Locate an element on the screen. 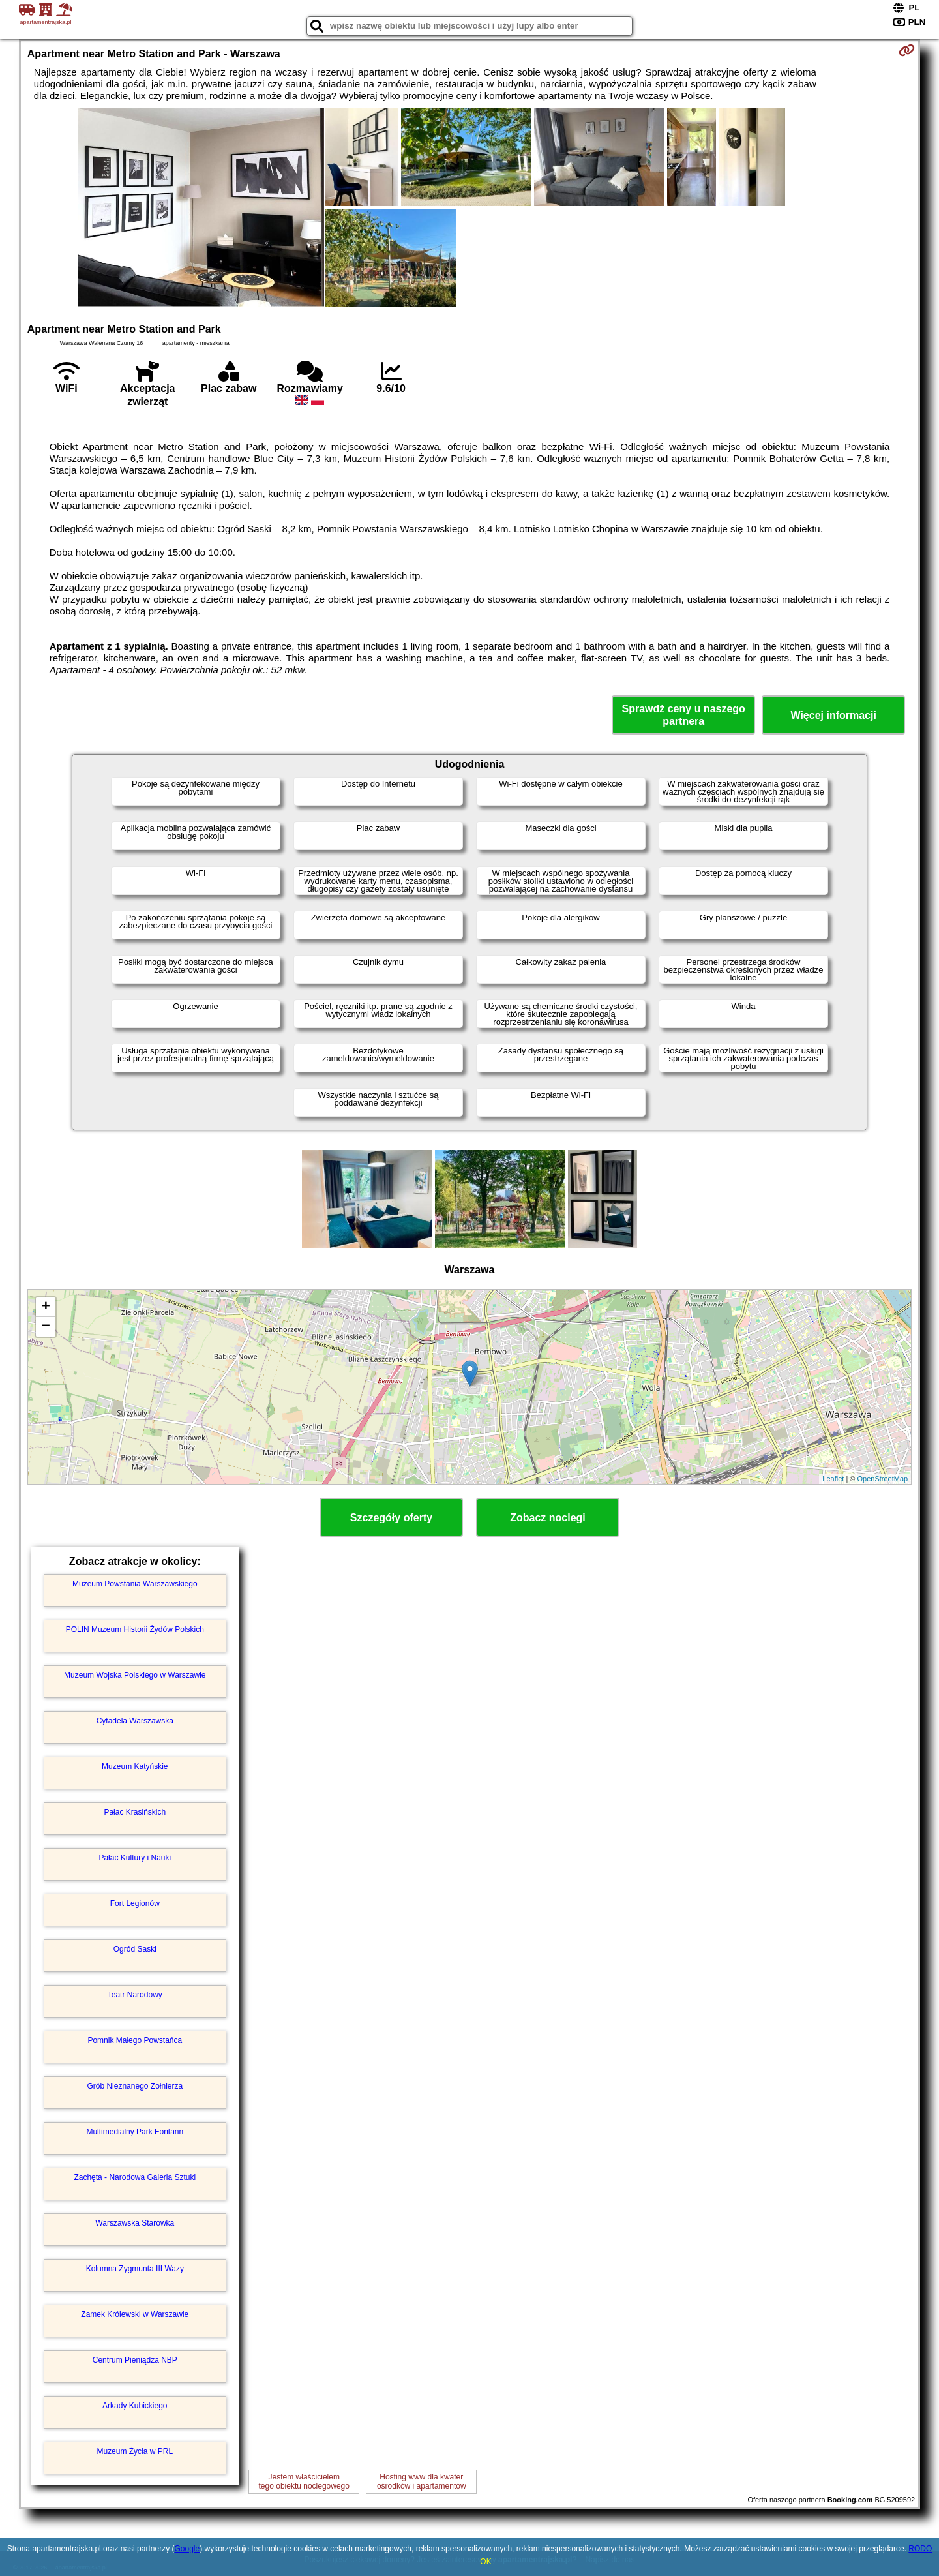  Zobacz noclegi is located at coordinates (548, 1517).